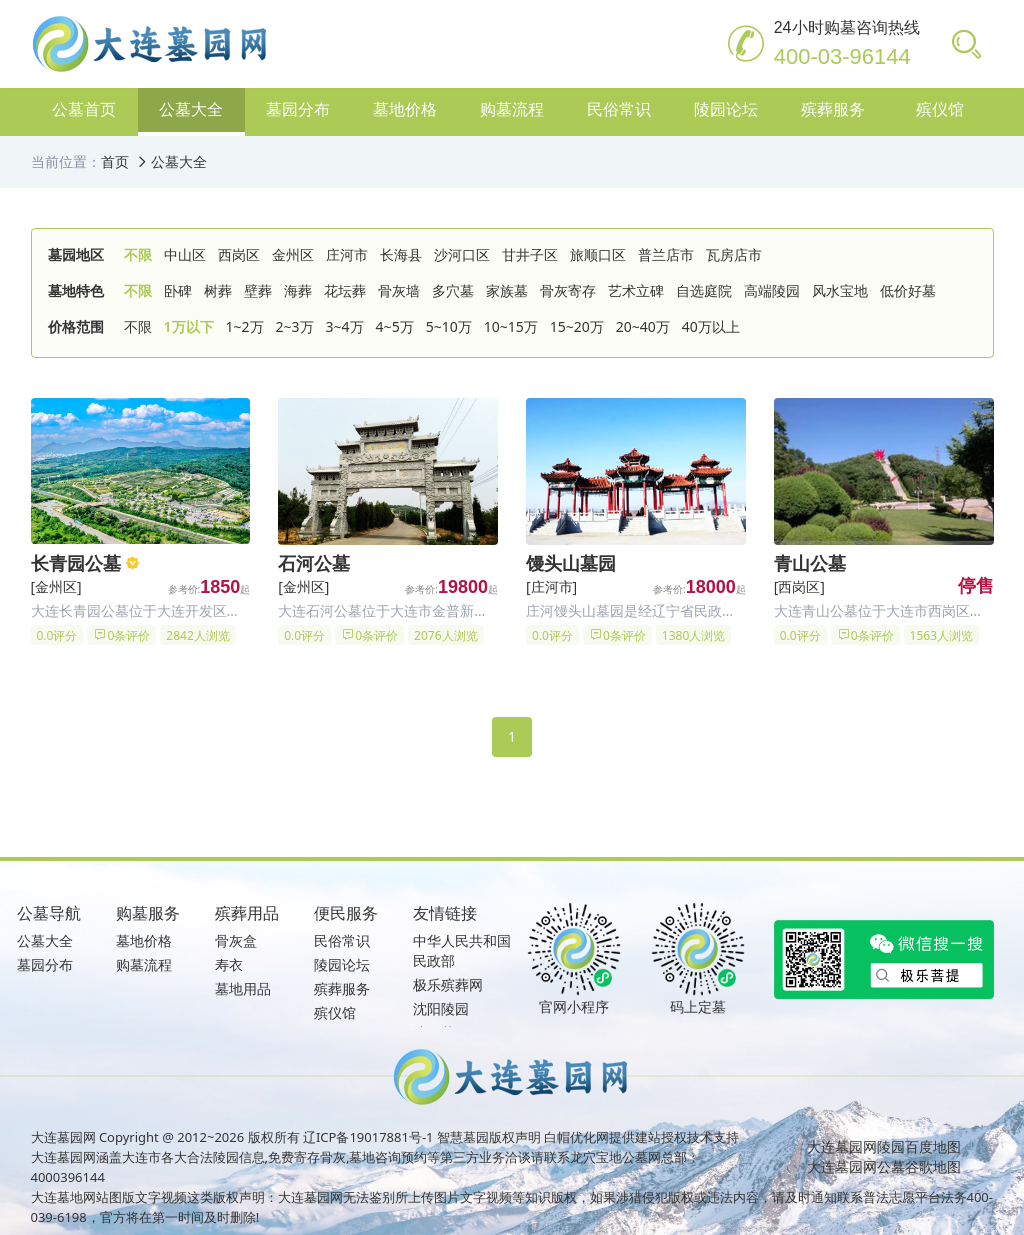 The height and width of the screenshot is (1235, 1024). Describe the element at coordinates (345, 326) in the screenshot. I see `3~4万` at that location.